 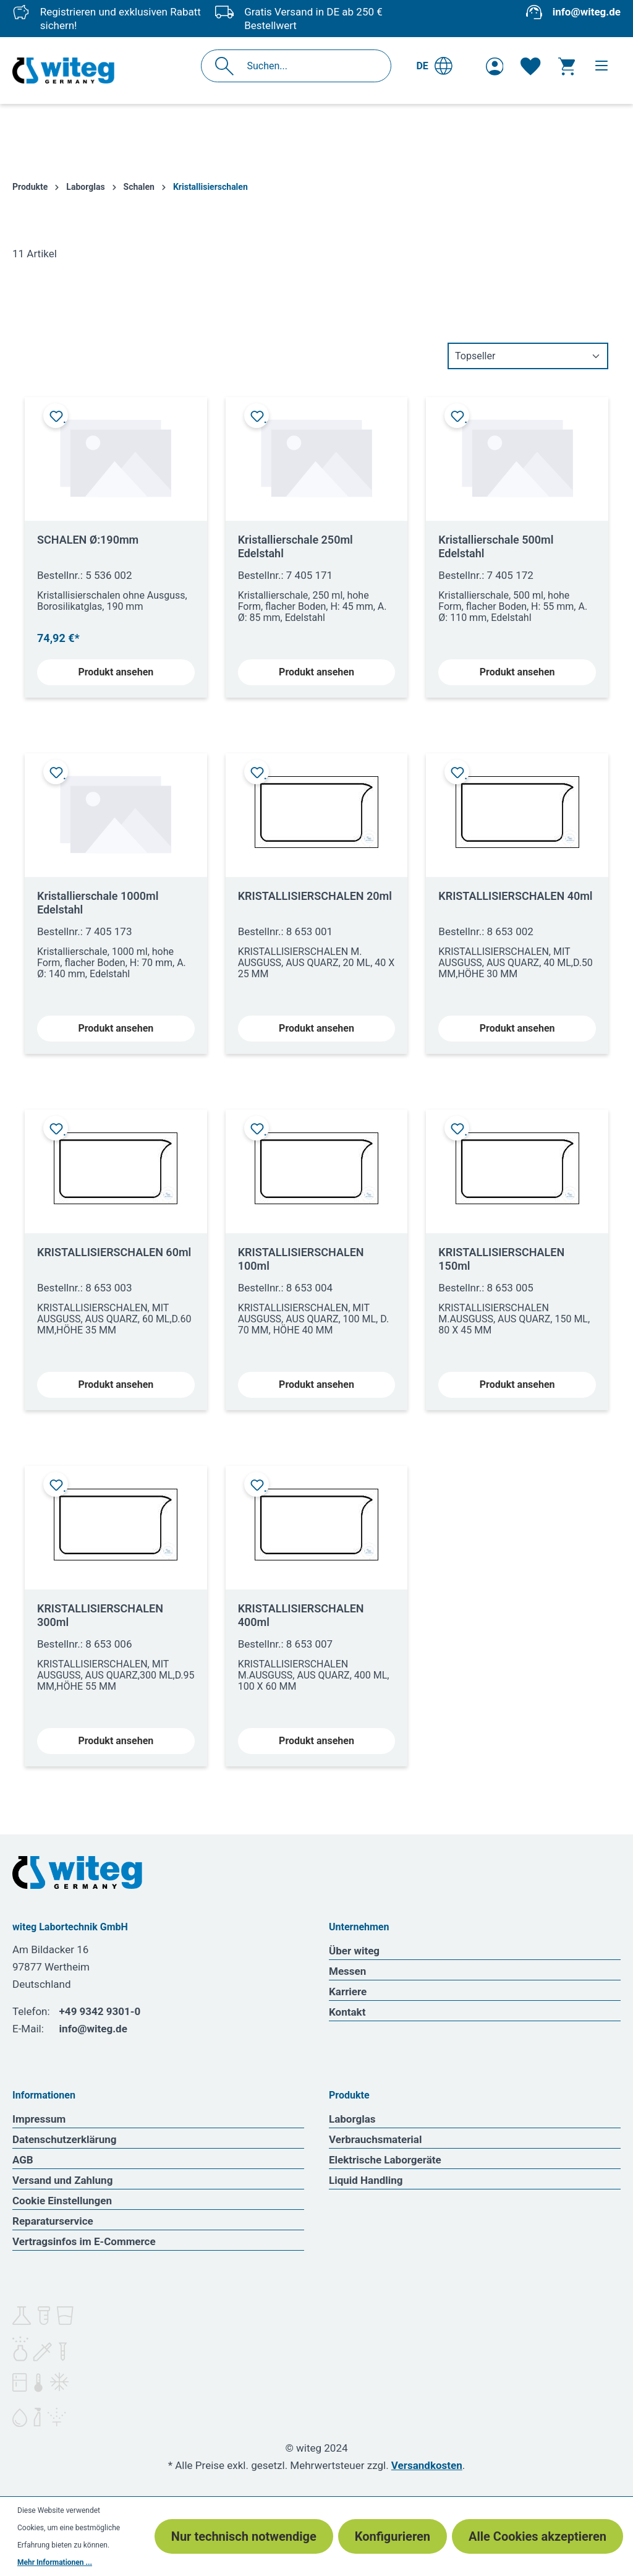 I want to click on Alle Cookies akzeptieren, so click(x=537, y=2536).